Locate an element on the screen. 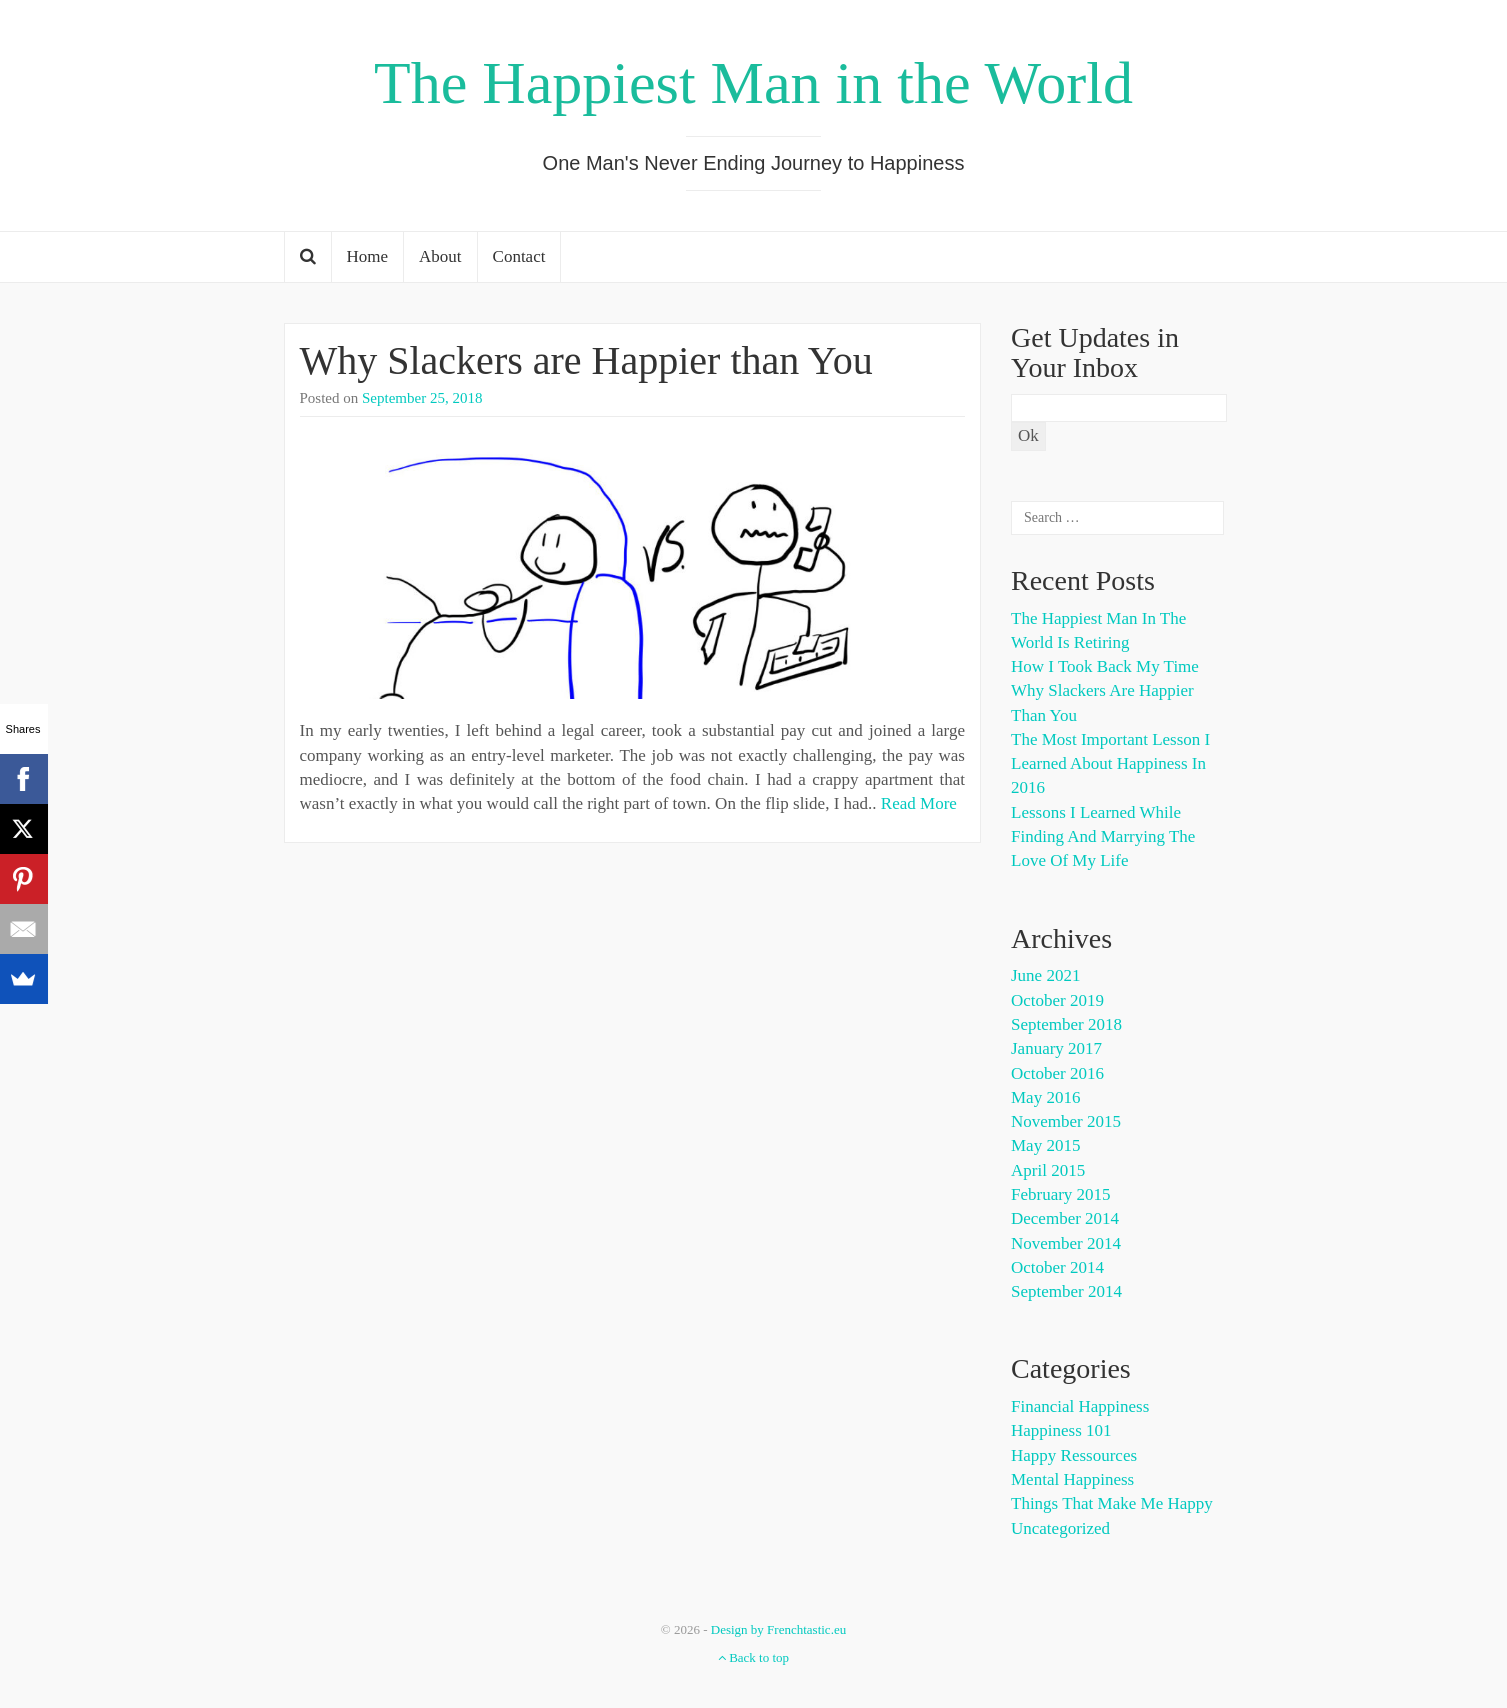 Image resolution: width=1507 pixels, height=1708 pixels. The Most Important Lesson I Learned About Happiness in 2016 is located at coordinates (1110, 764).